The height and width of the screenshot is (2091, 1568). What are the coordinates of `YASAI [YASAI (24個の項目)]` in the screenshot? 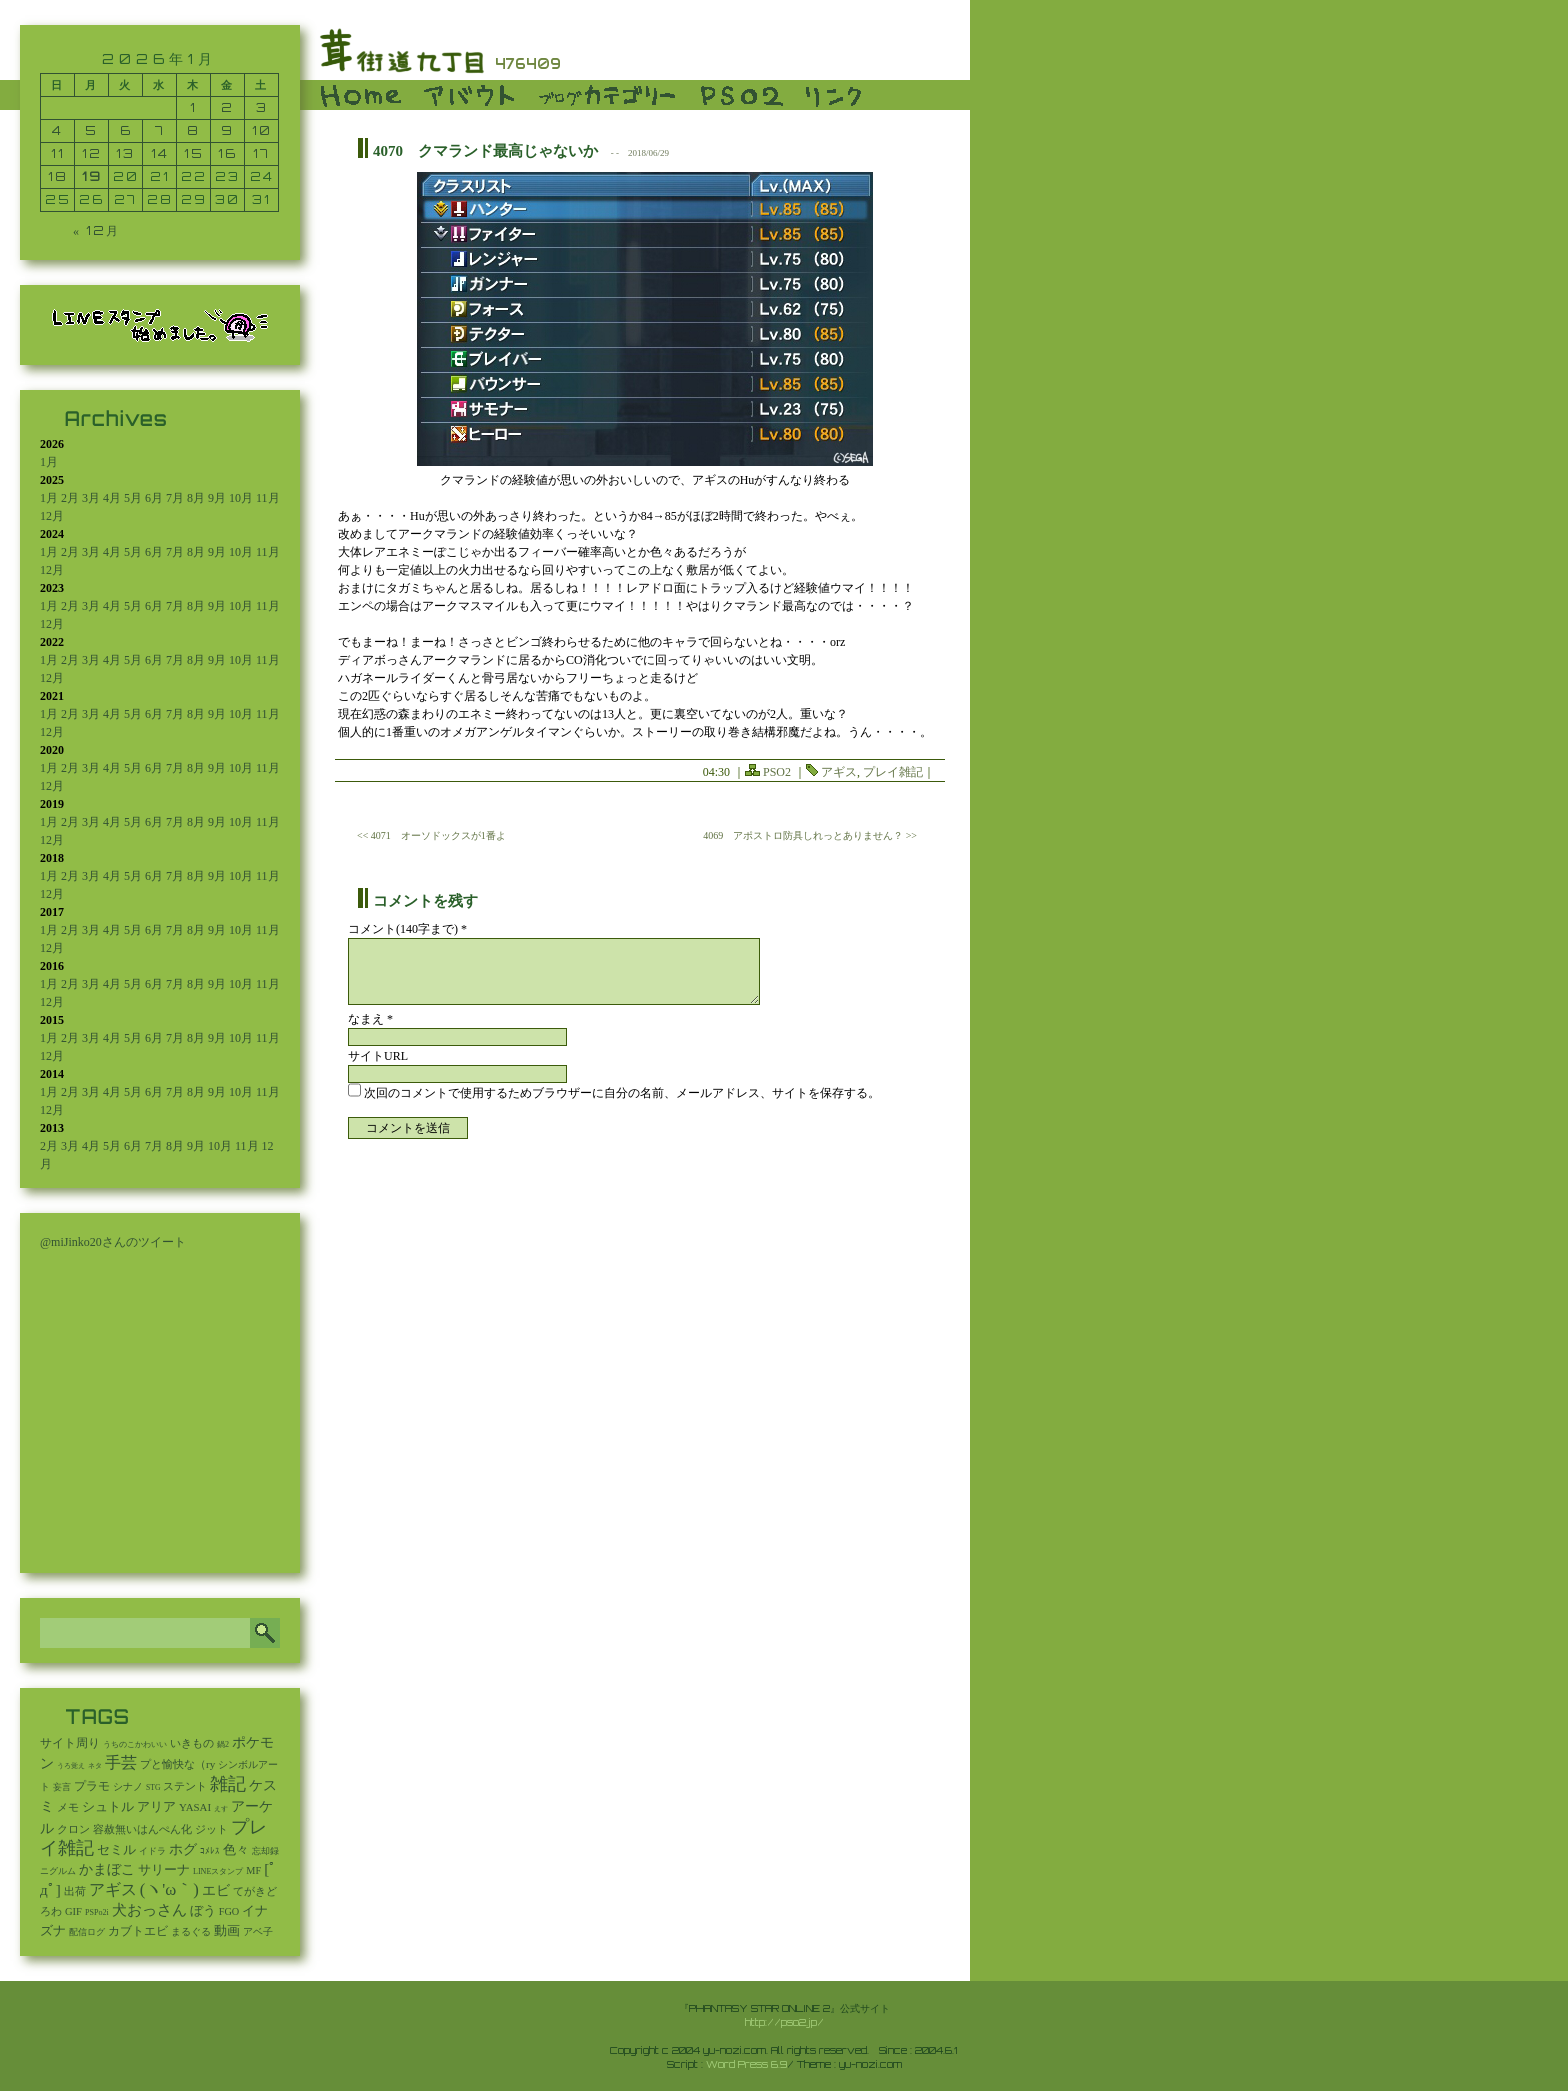 It's located at (195, 1807).